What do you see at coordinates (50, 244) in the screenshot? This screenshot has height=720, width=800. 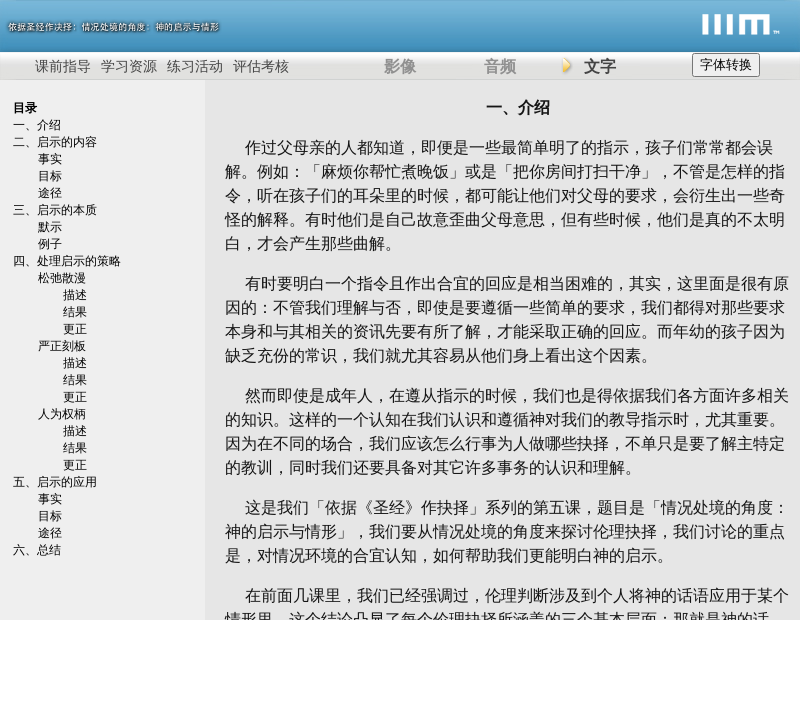 I see `例子` at bounding box center [50, 244].